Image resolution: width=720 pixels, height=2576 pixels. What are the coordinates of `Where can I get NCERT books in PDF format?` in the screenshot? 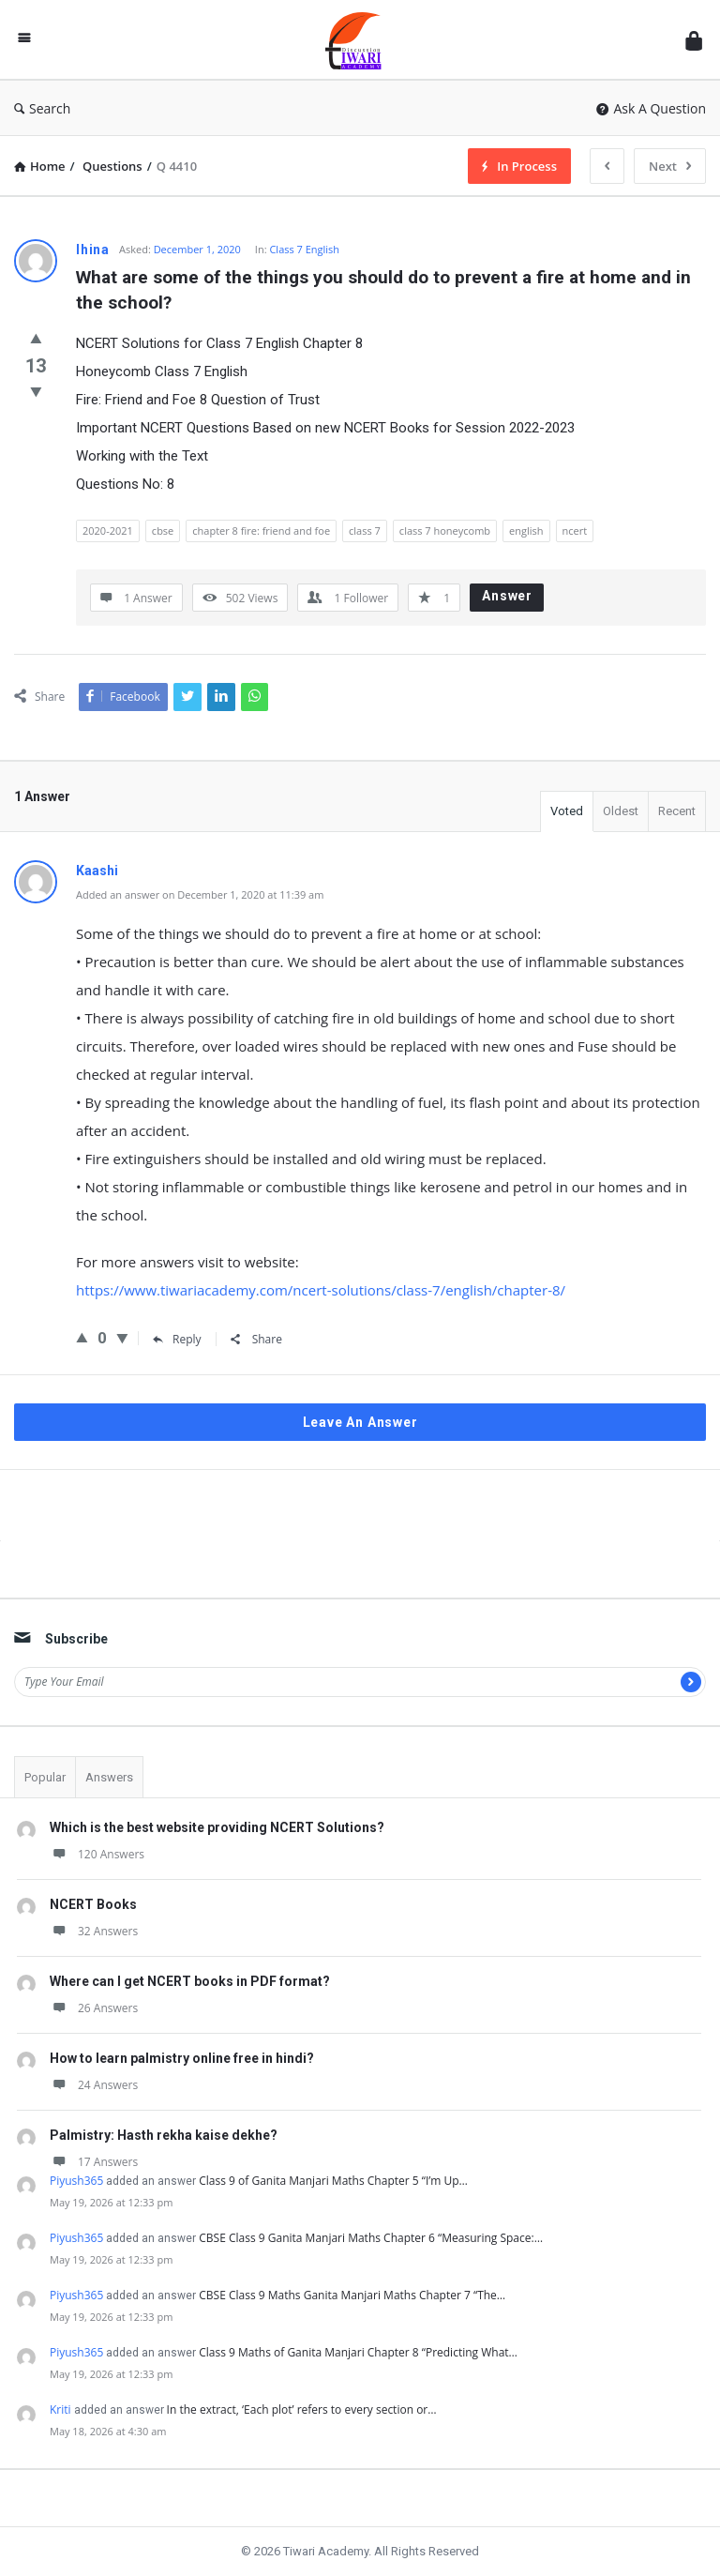 It's located at (190, 1981).